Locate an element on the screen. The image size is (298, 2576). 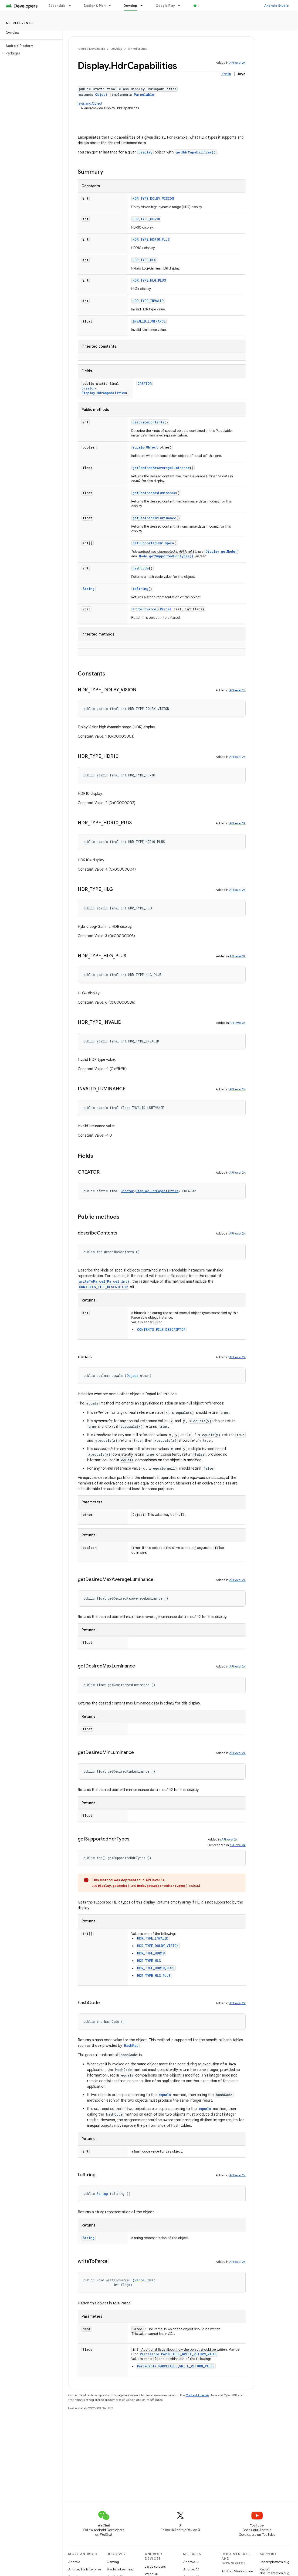
Report platform bug is located at coordinates (274, 2562).